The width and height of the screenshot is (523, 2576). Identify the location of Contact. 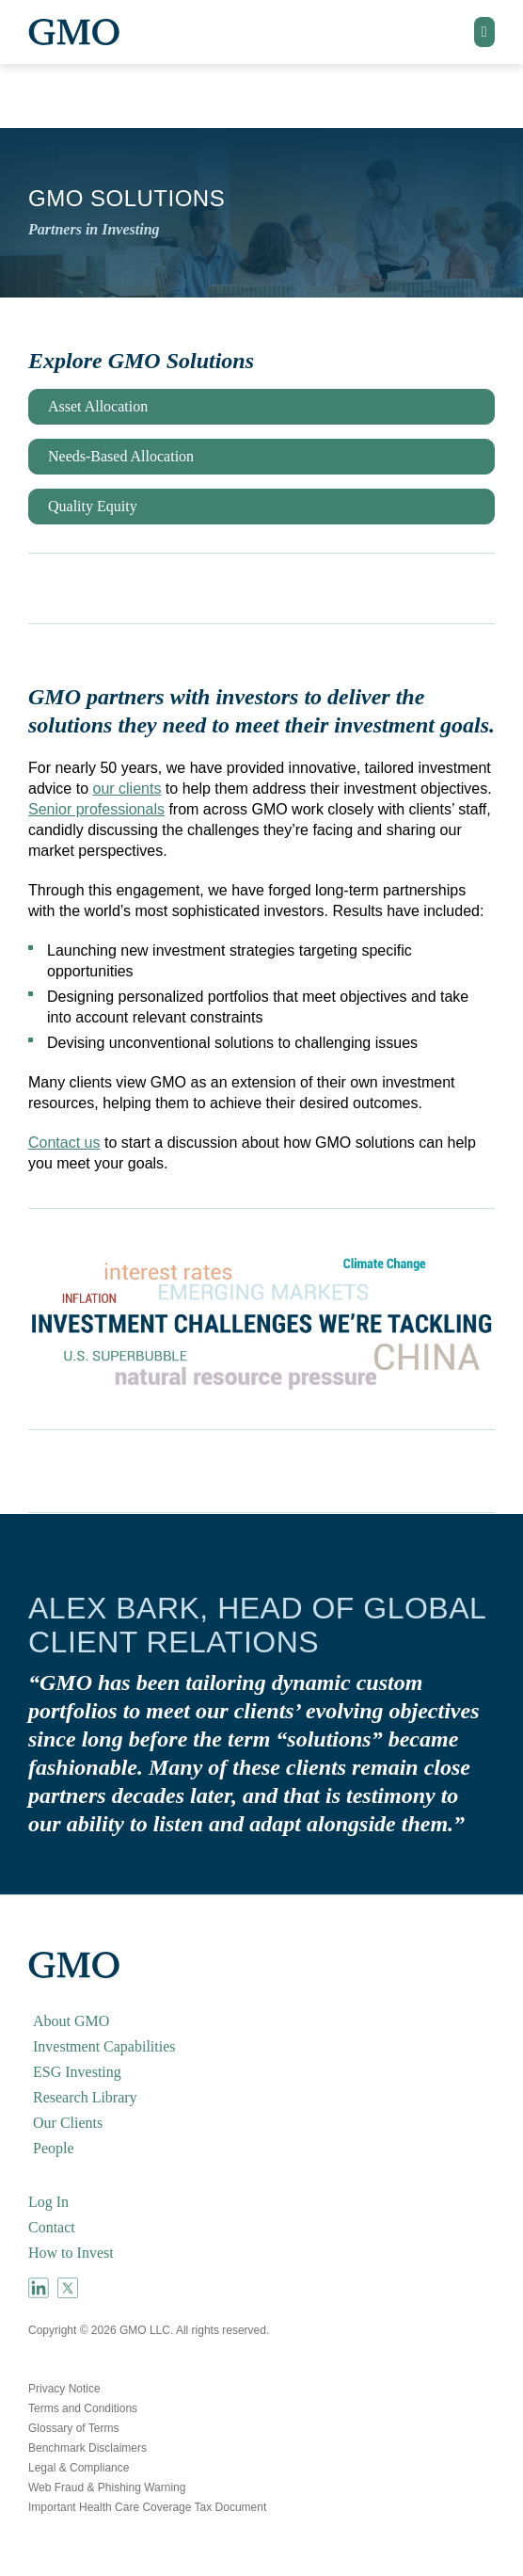
(51, 2227).